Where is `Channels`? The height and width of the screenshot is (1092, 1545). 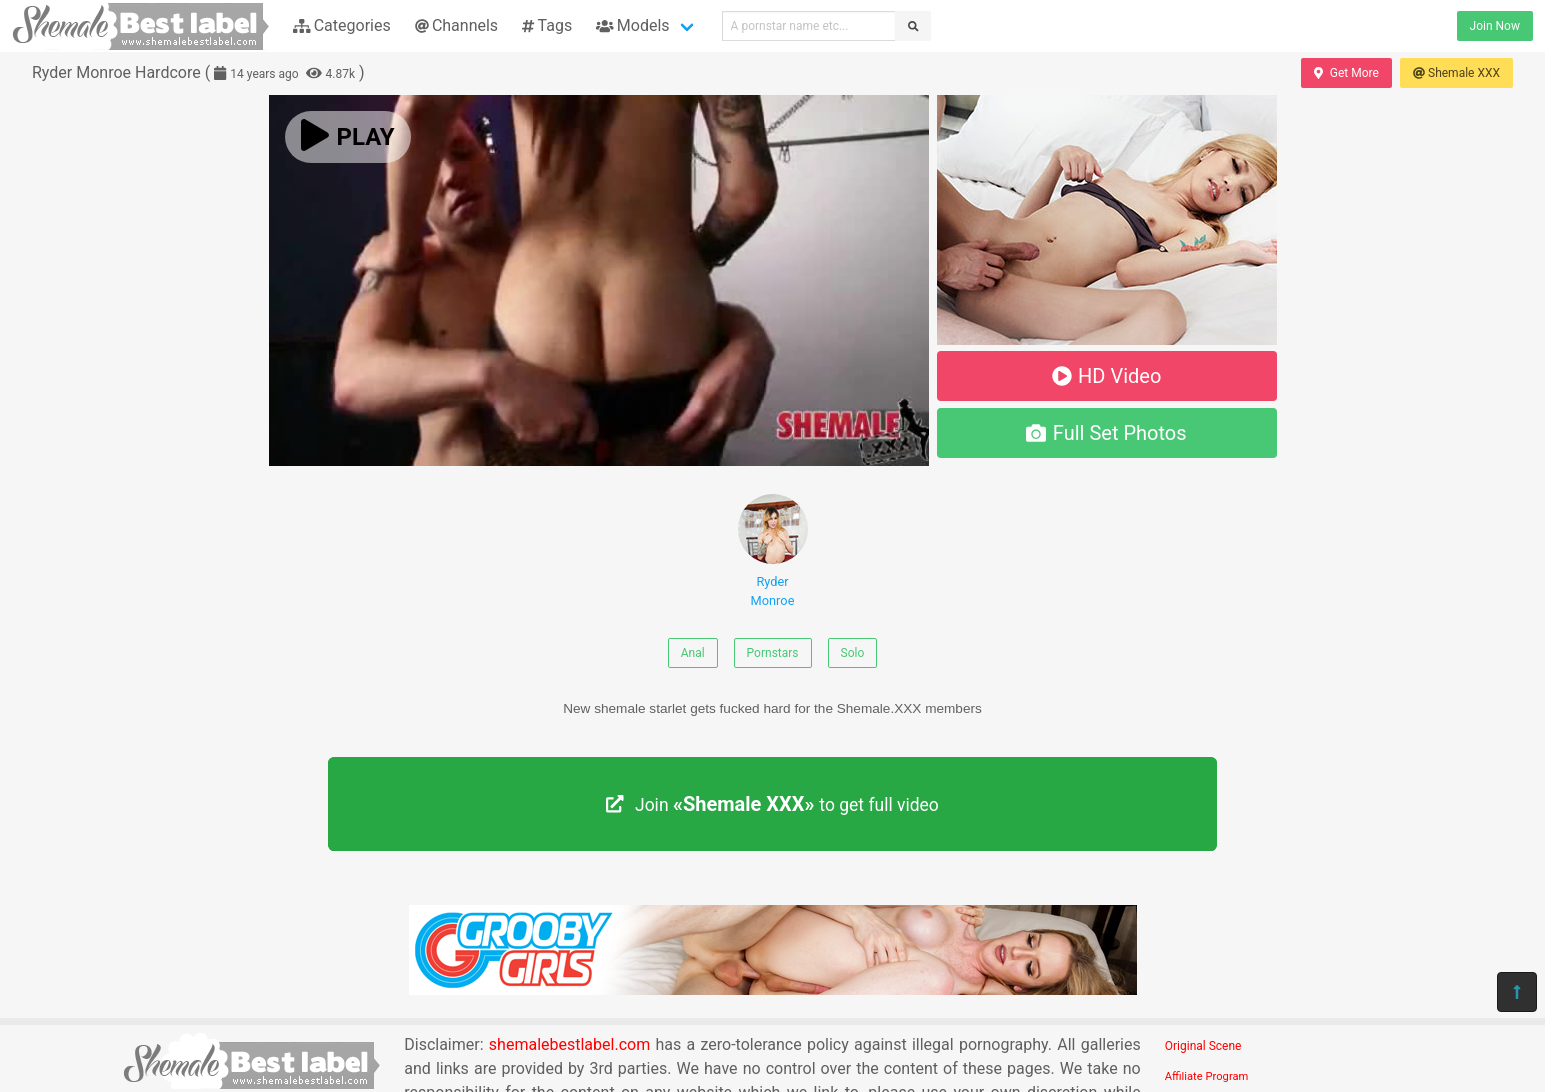
Channels is located at coordinates (456, 25).